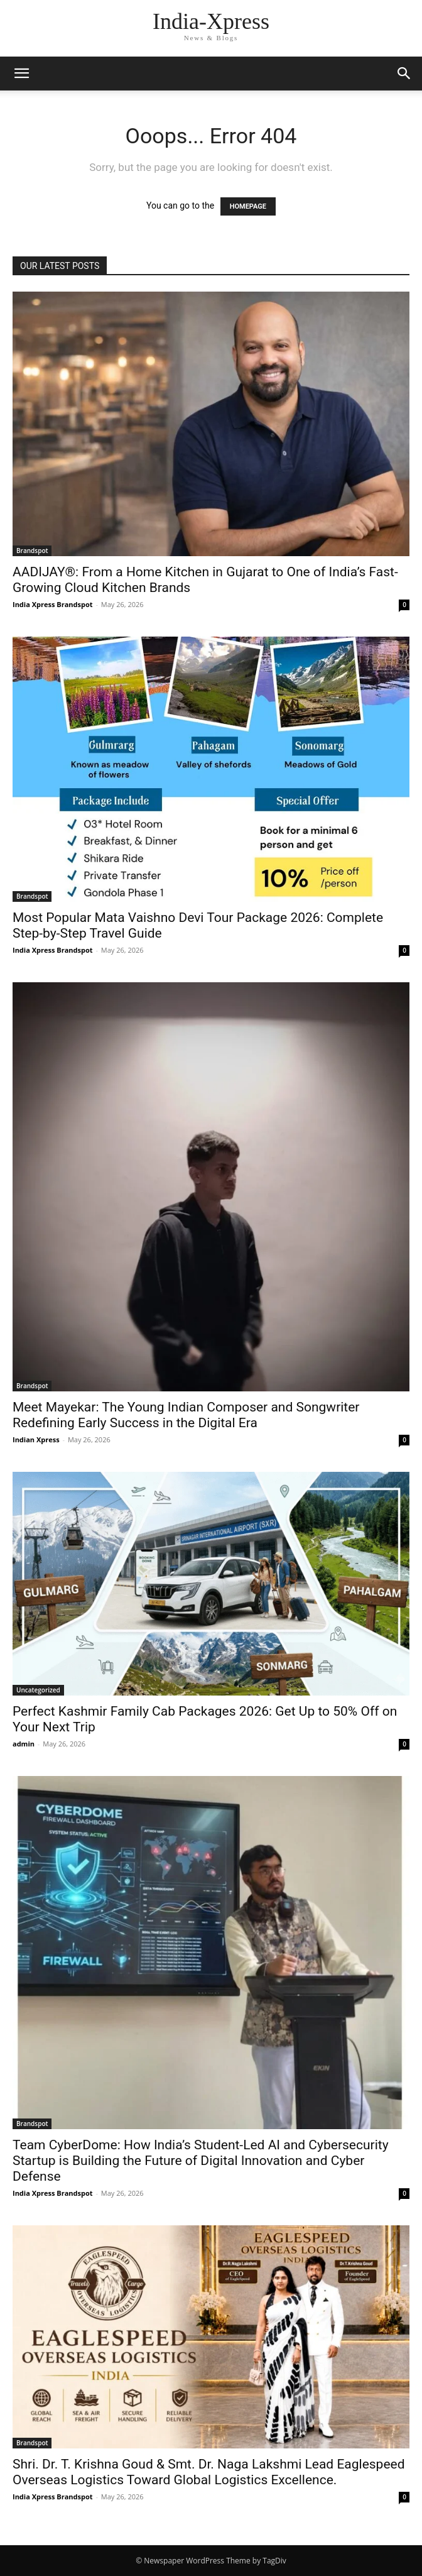  Describe the element at coordinates (24, 1743) in the screenshot. I see `admin` at that location.